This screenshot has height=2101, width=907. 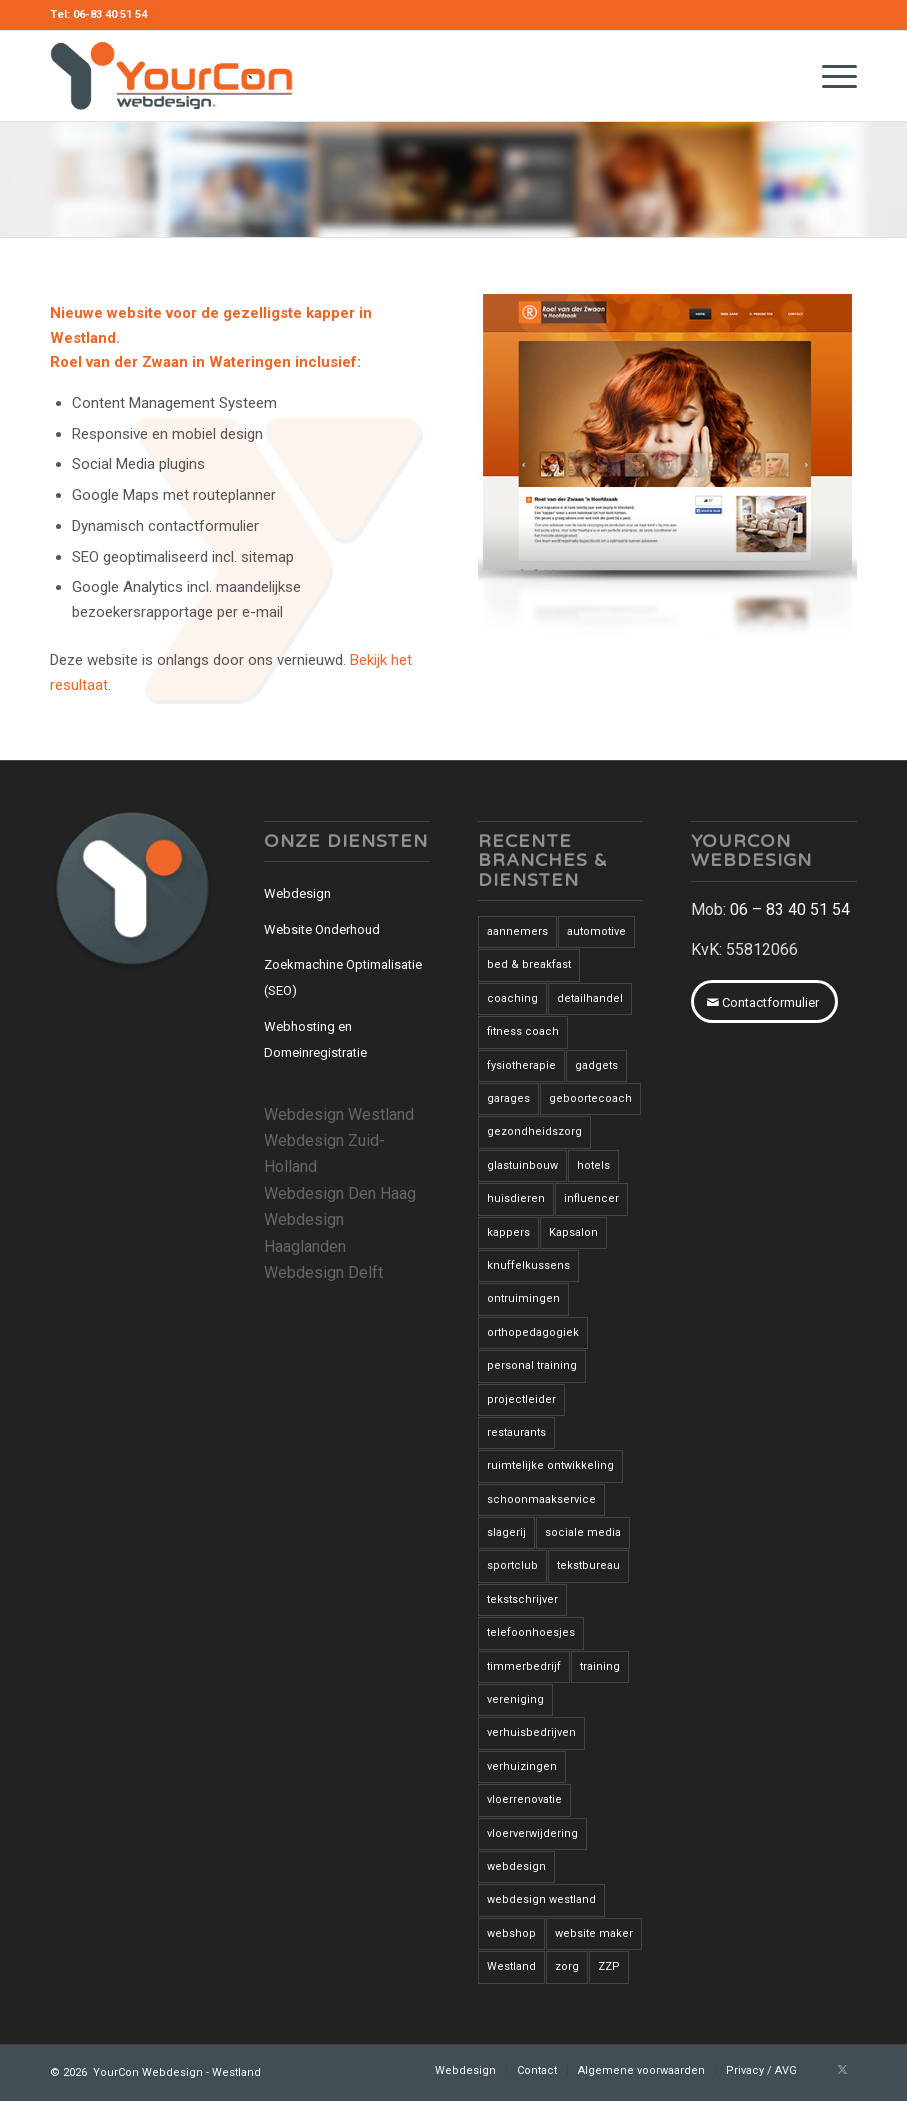 What do you see at coordinates (521, 1399) in the screenshot?
I see `projectleider [projectleider (1 item)]` at bounding box center [521, 1399].